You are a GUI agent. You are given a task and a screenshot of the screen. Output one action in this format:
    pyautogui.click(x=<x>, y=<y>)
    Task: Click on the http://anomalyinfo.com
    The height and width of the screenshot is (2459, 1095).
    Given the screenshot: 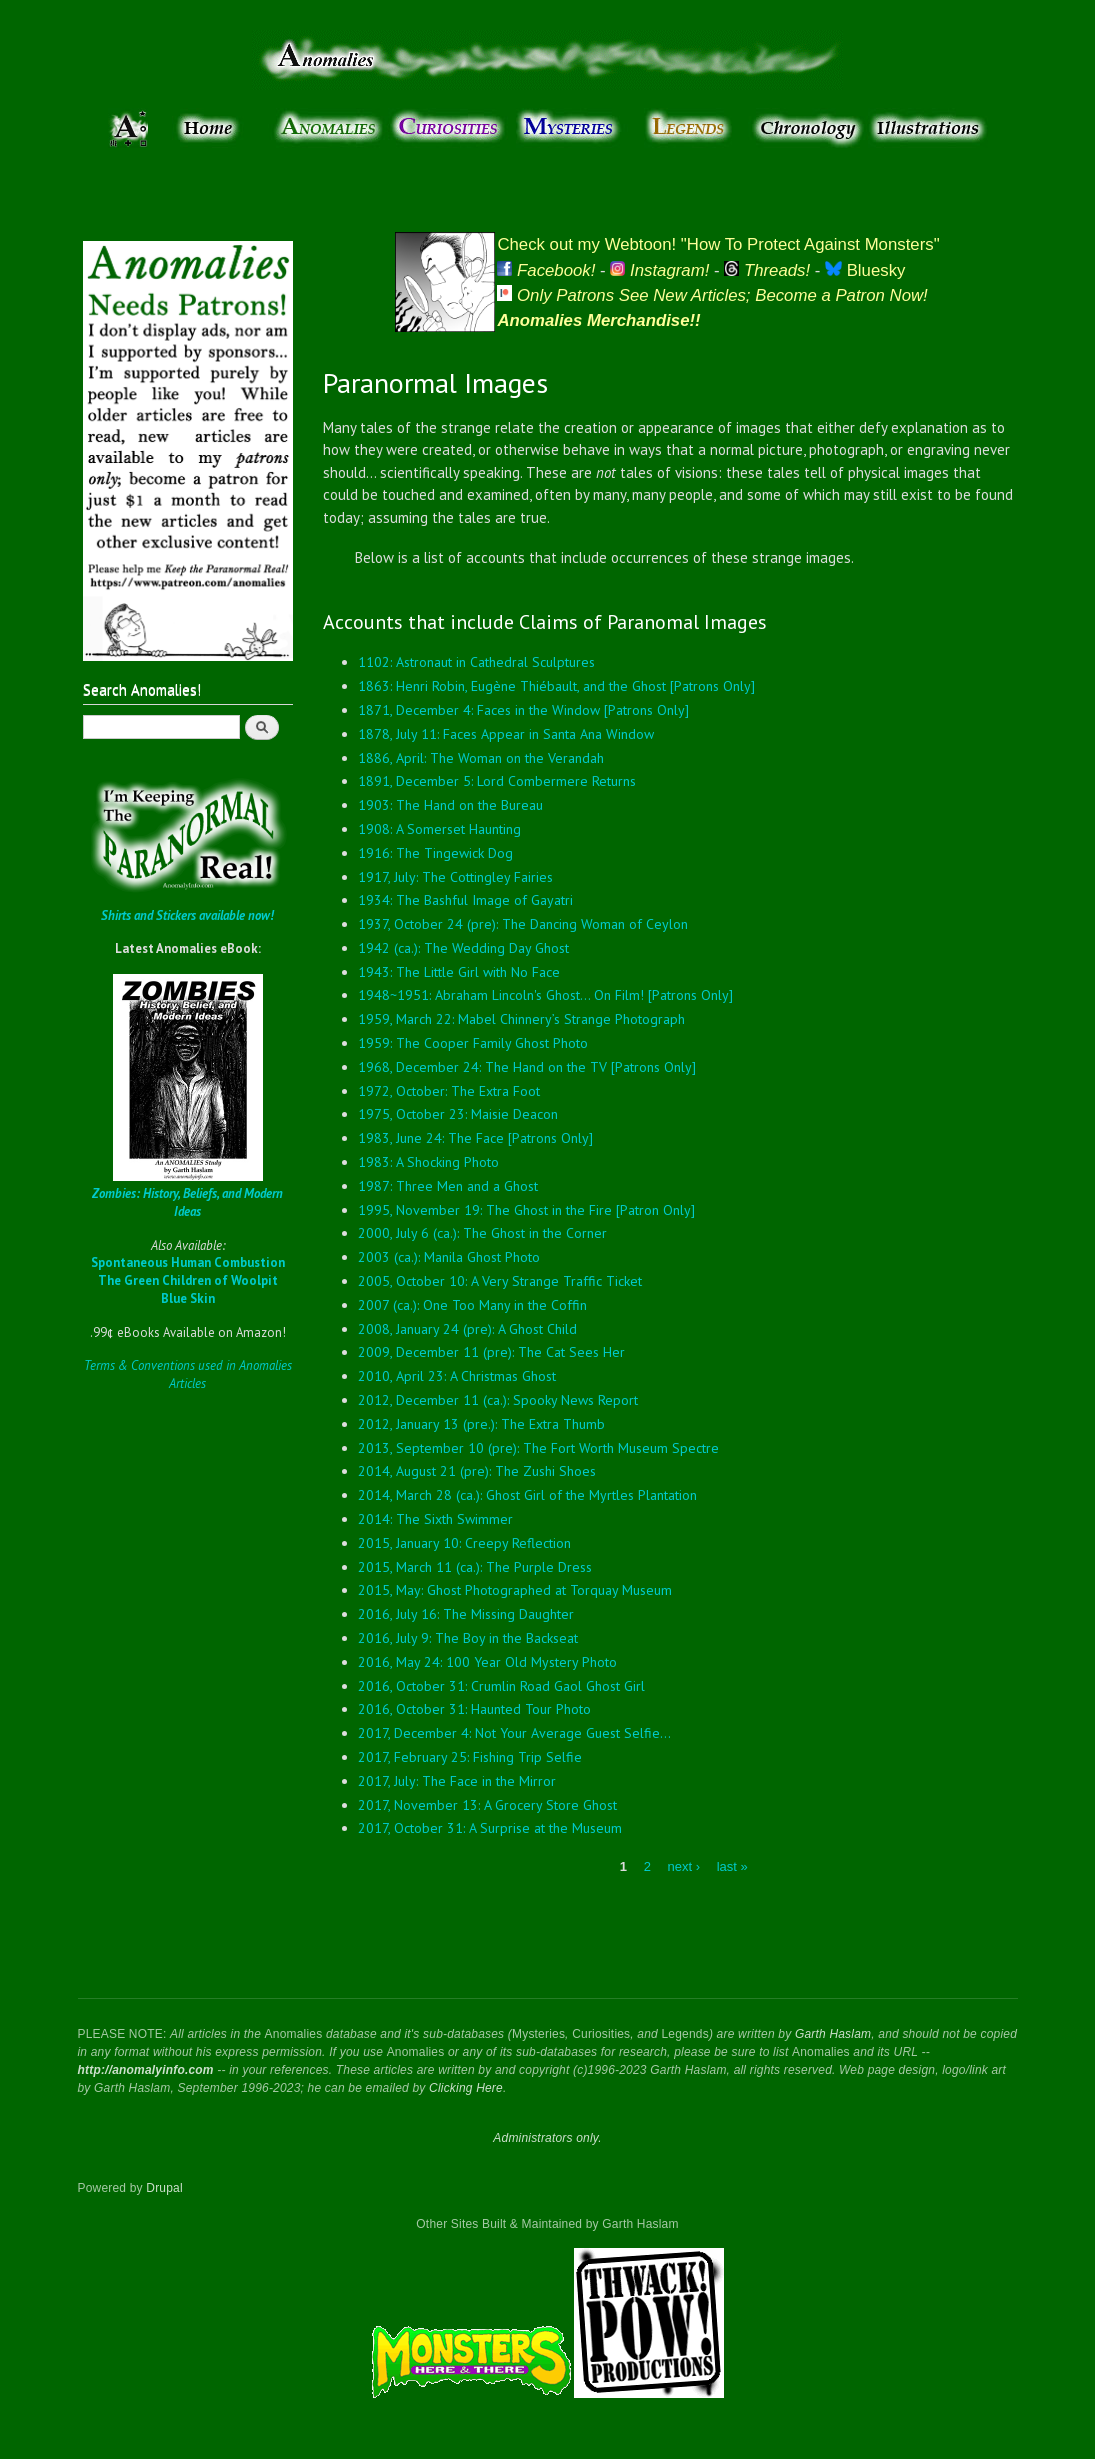 What is the action you would take?
    pyautogui.click(x=146, y=2070)
    